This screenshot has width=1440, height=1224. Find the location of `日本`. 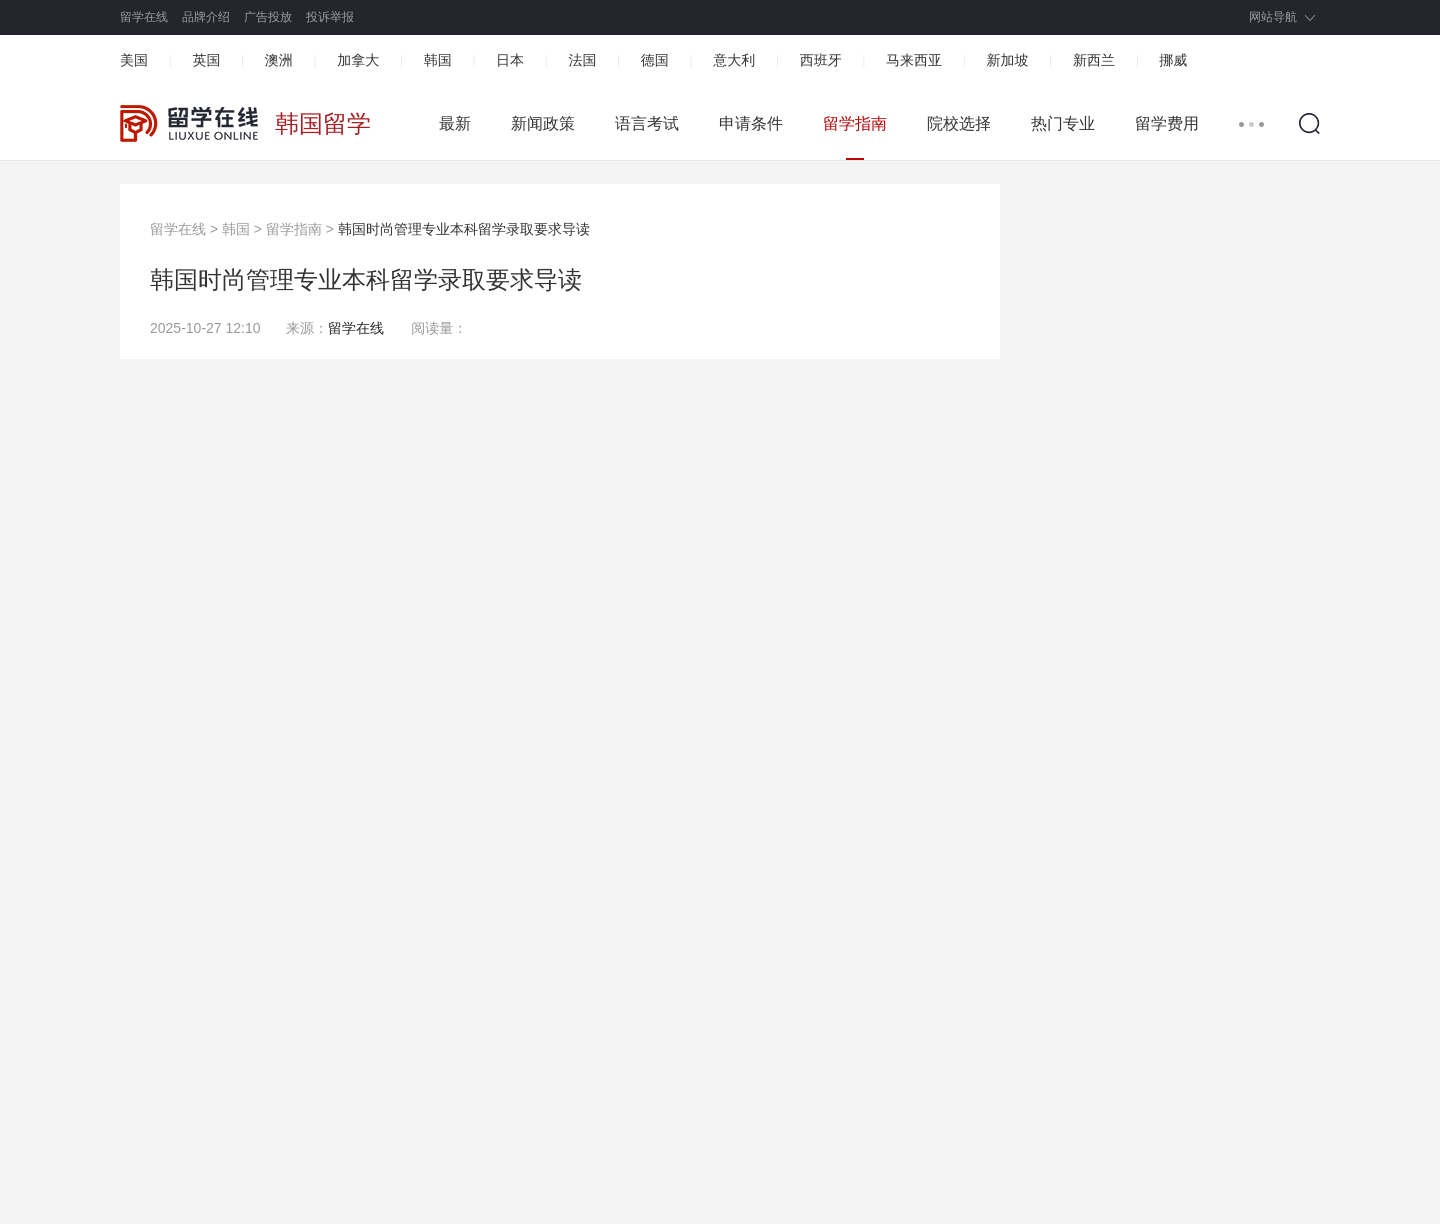

日本 is located at coordinates (510, 60).